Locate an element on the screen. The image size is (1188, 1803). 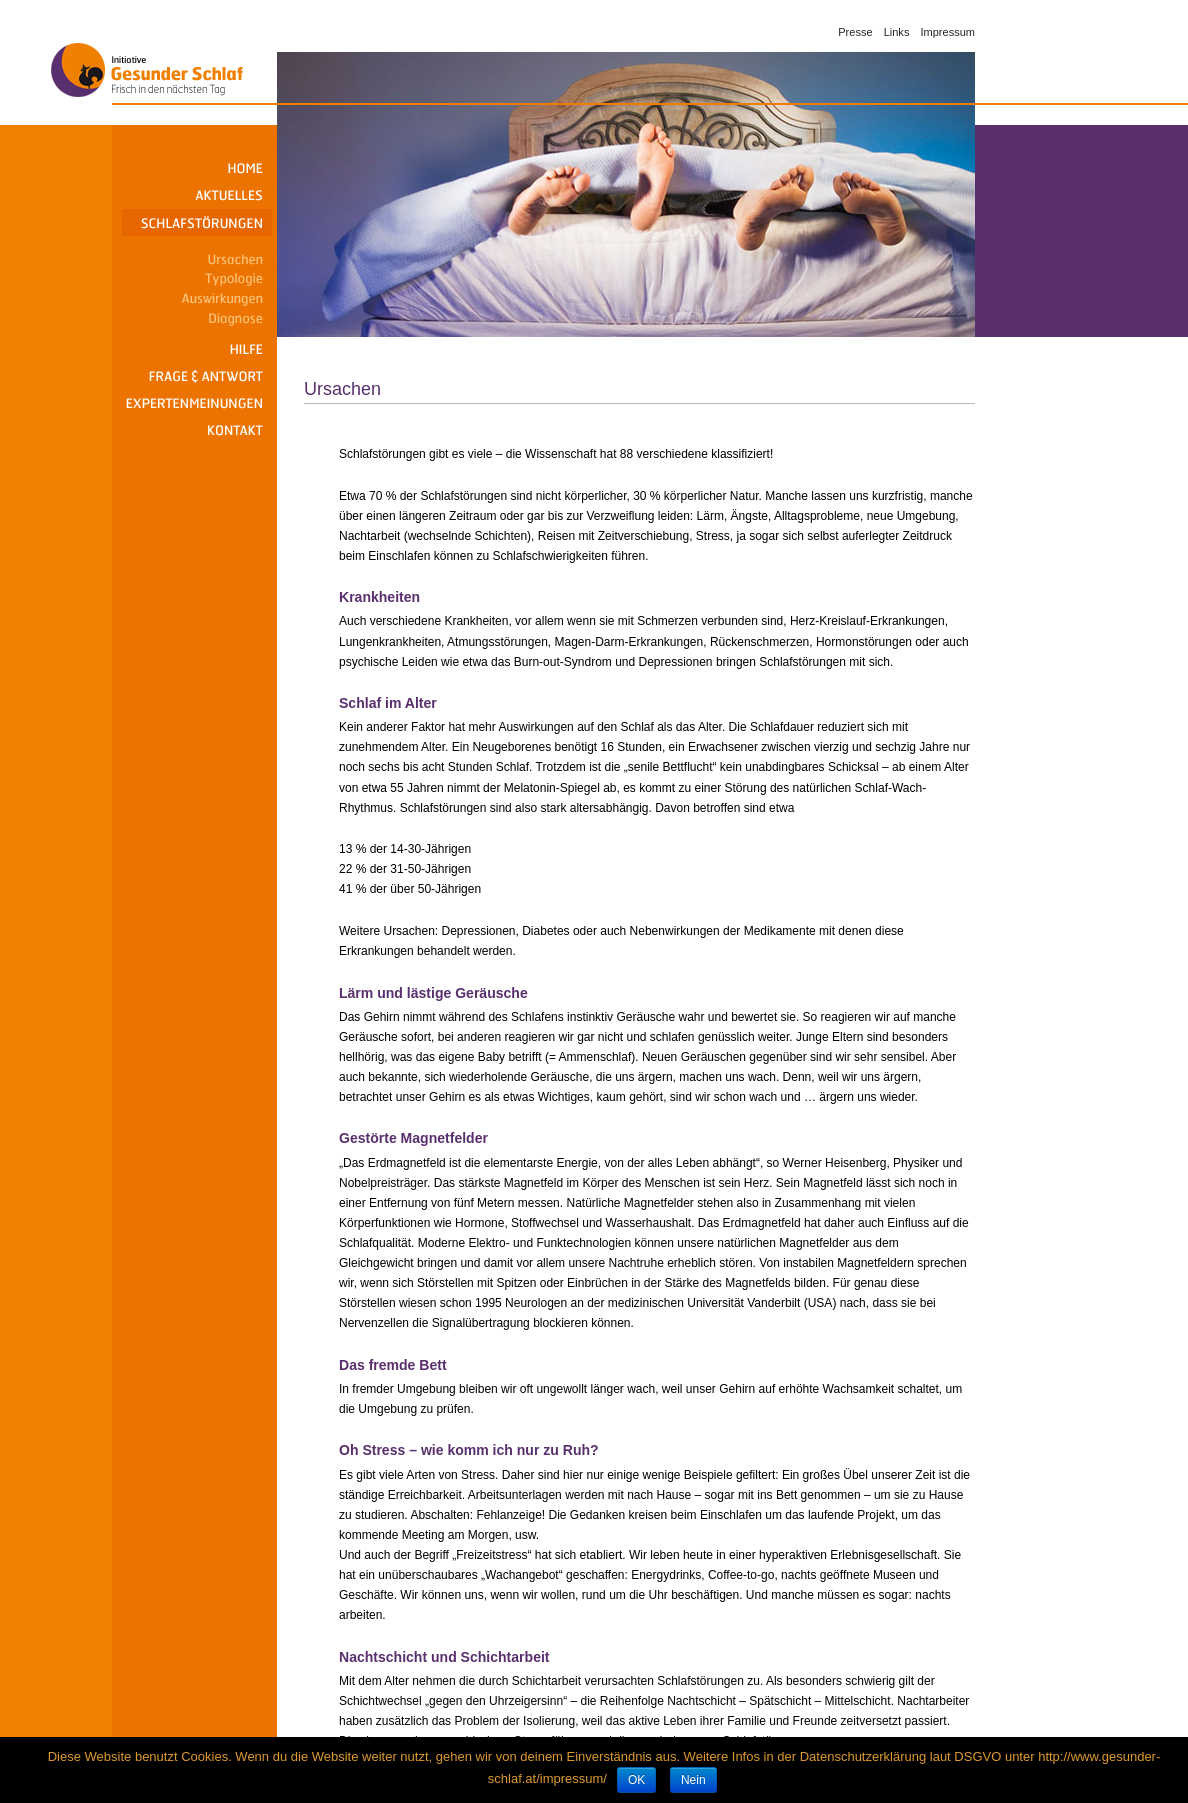
Frage & Antwort is located at coordinates (197, 376).